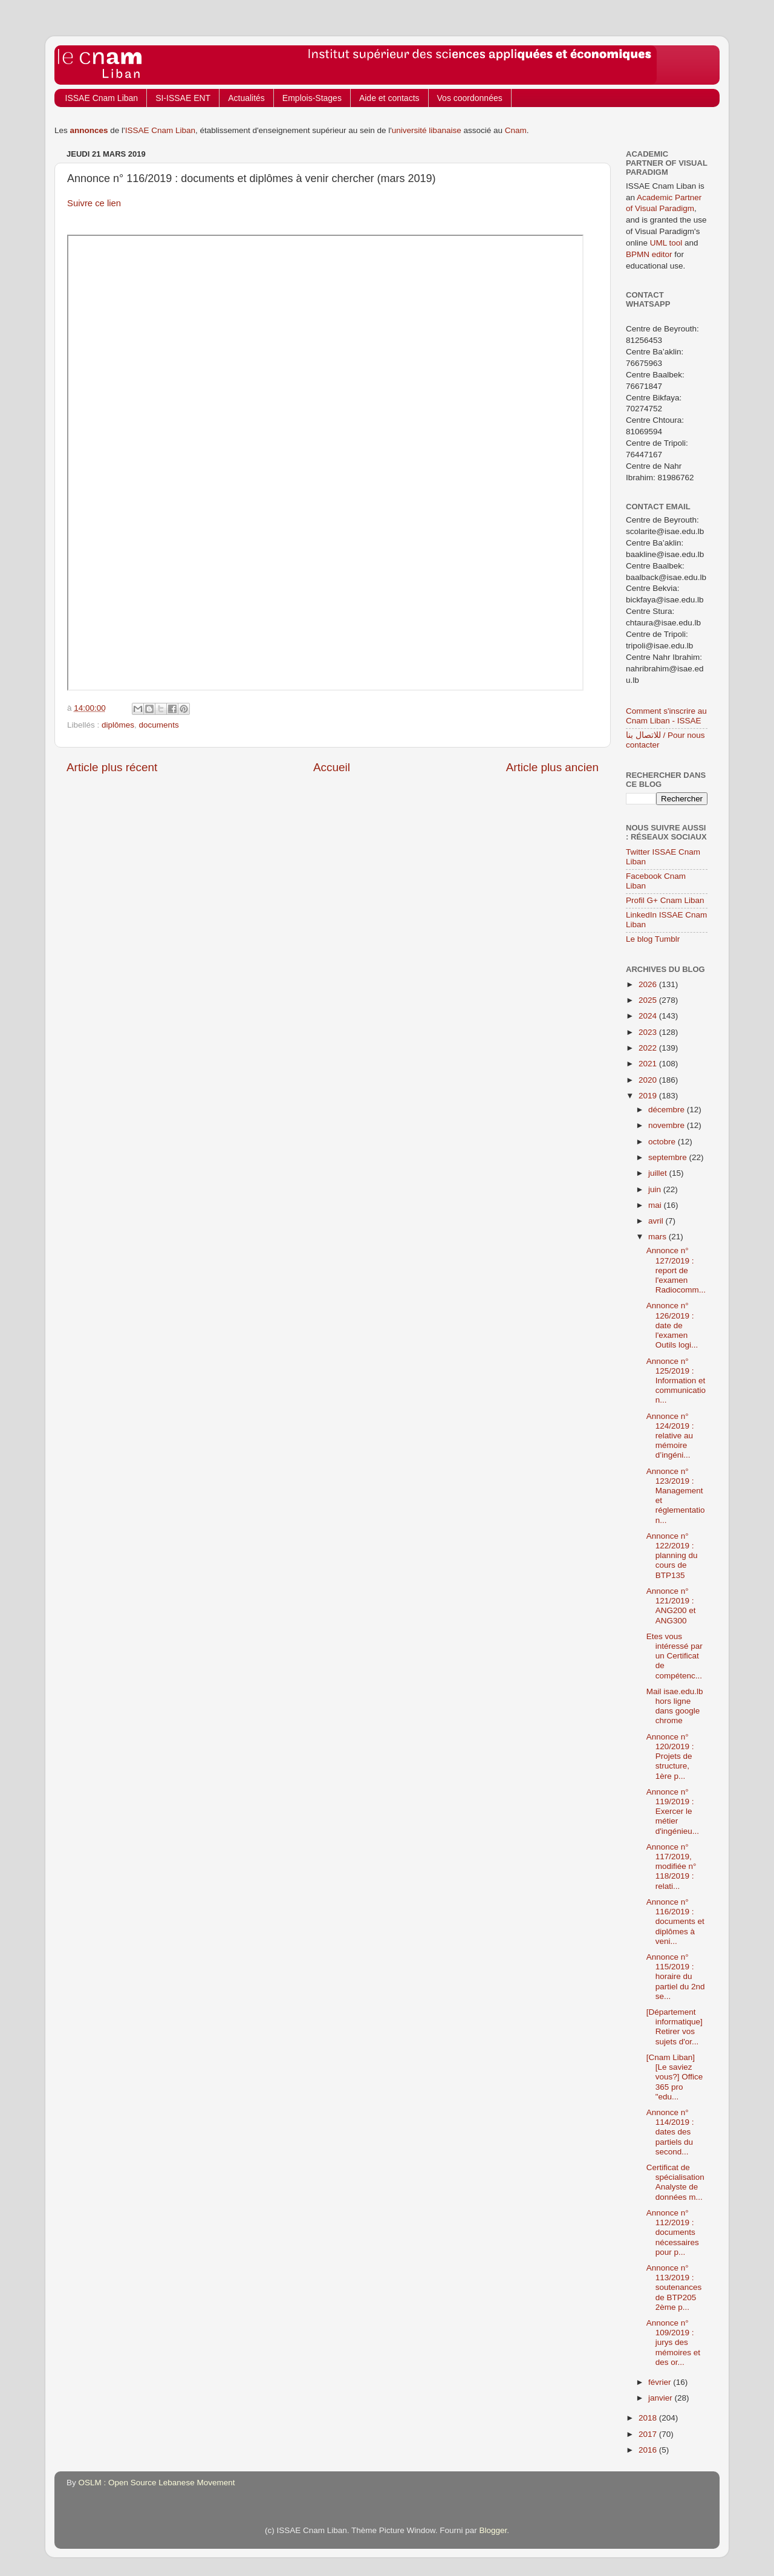 This screenshot has width=774, height=2576. Describe the element at coordinates (661, 2397) in the screenshot. I see `janvier` at that location.